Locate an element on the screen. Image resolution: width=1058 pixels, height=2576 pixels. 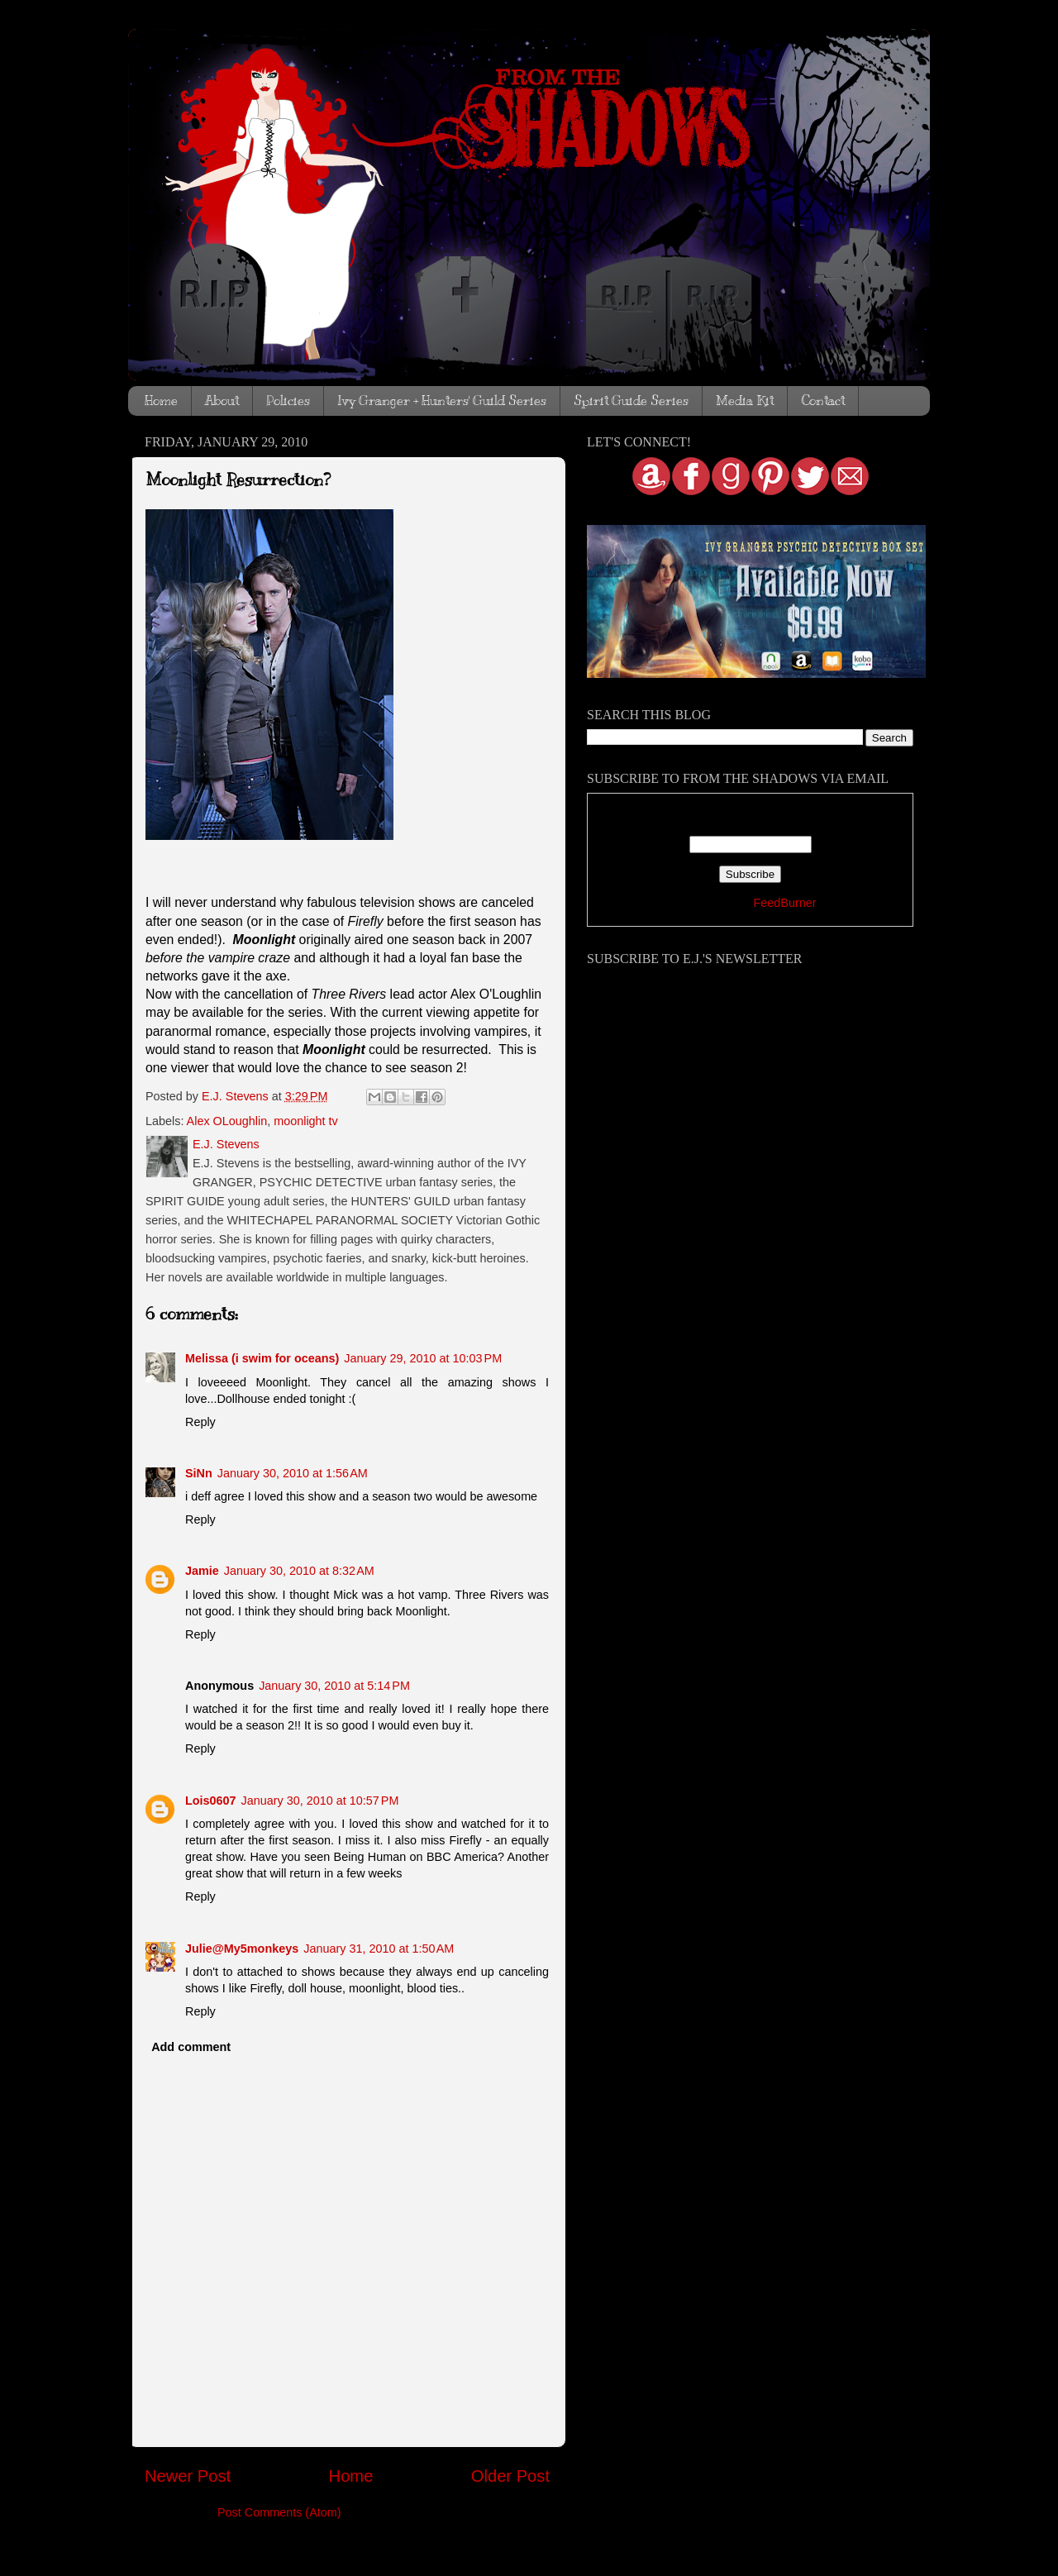
Spirit Guide Series is located at coordinates (631, 401).